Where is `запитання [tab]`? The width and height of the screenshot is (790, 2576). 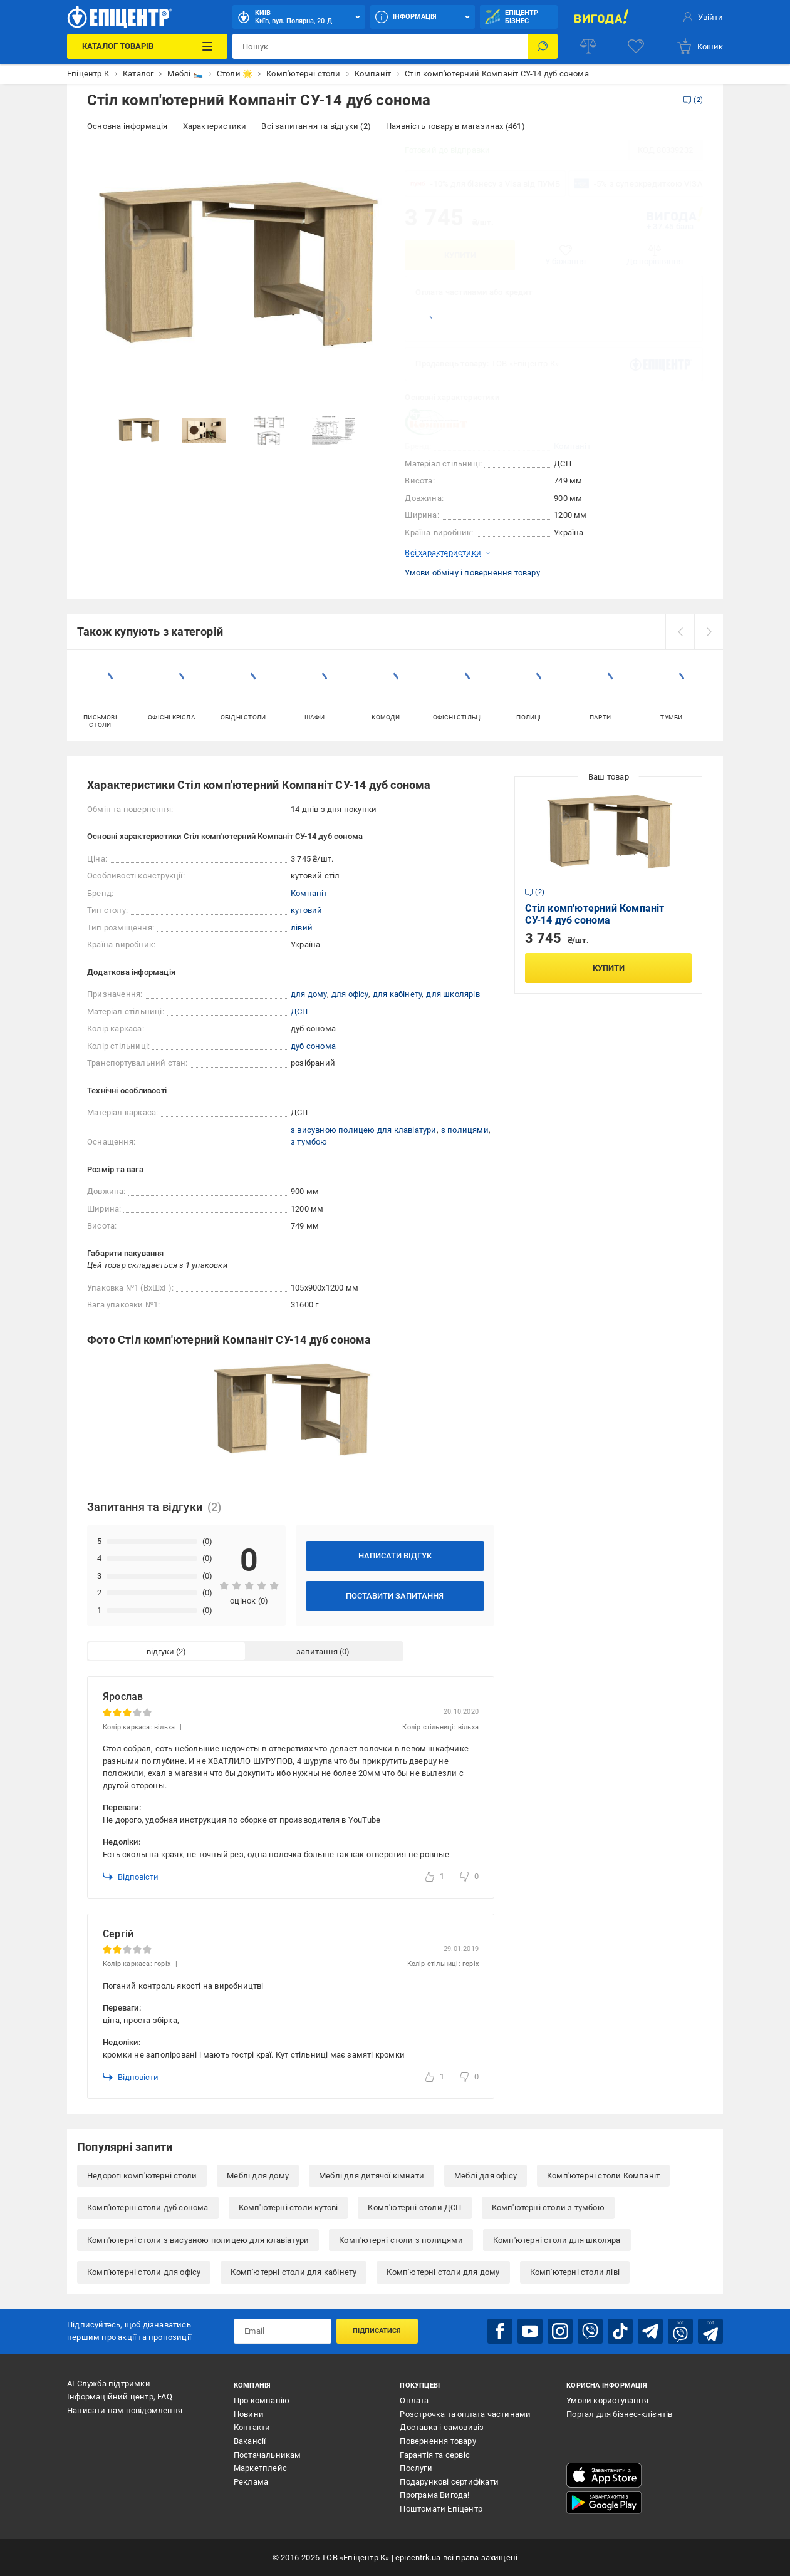 запитання [tab] is located at coordinates (317, 1651).